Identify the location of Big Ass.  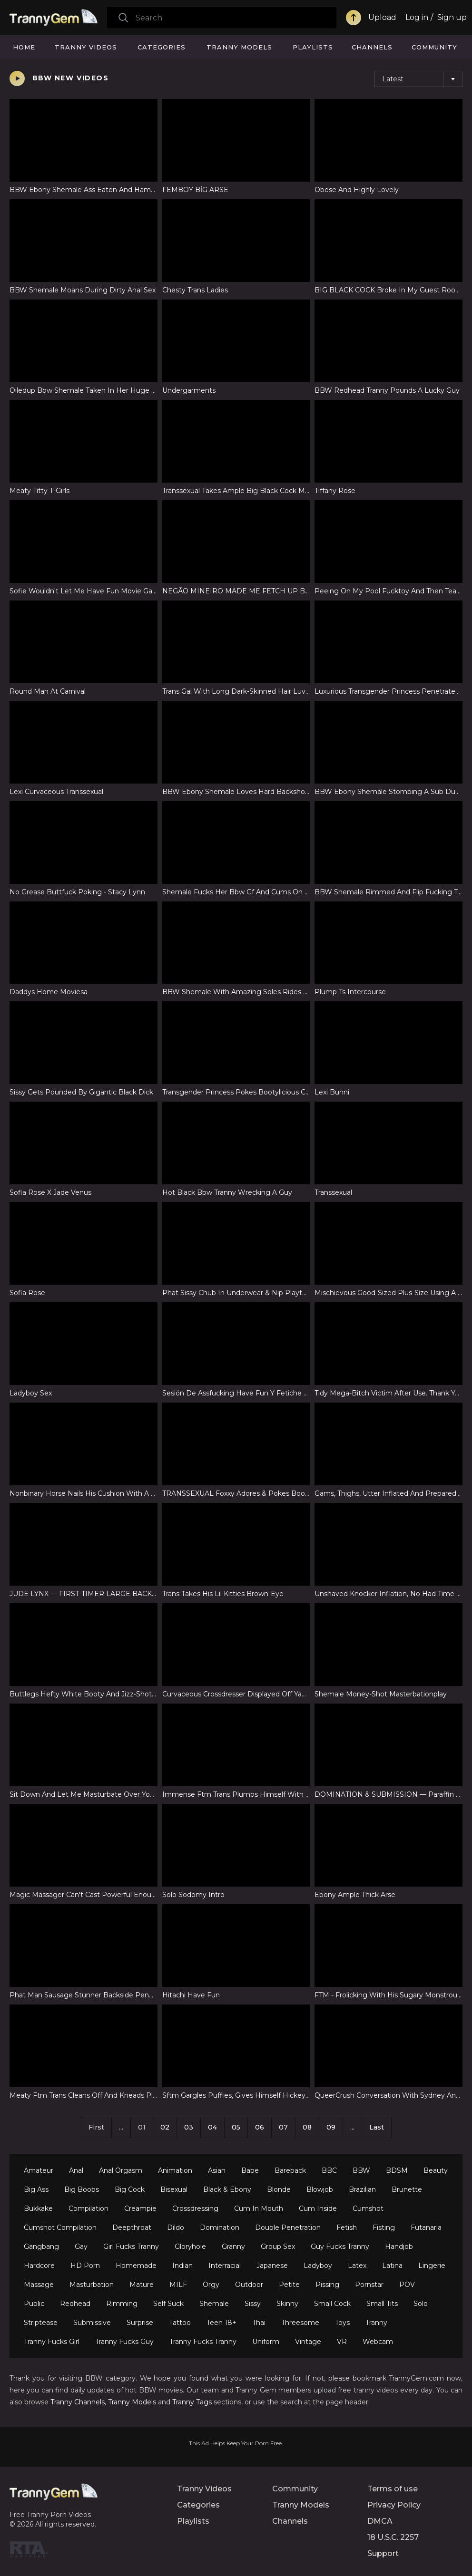
(36, 2189).